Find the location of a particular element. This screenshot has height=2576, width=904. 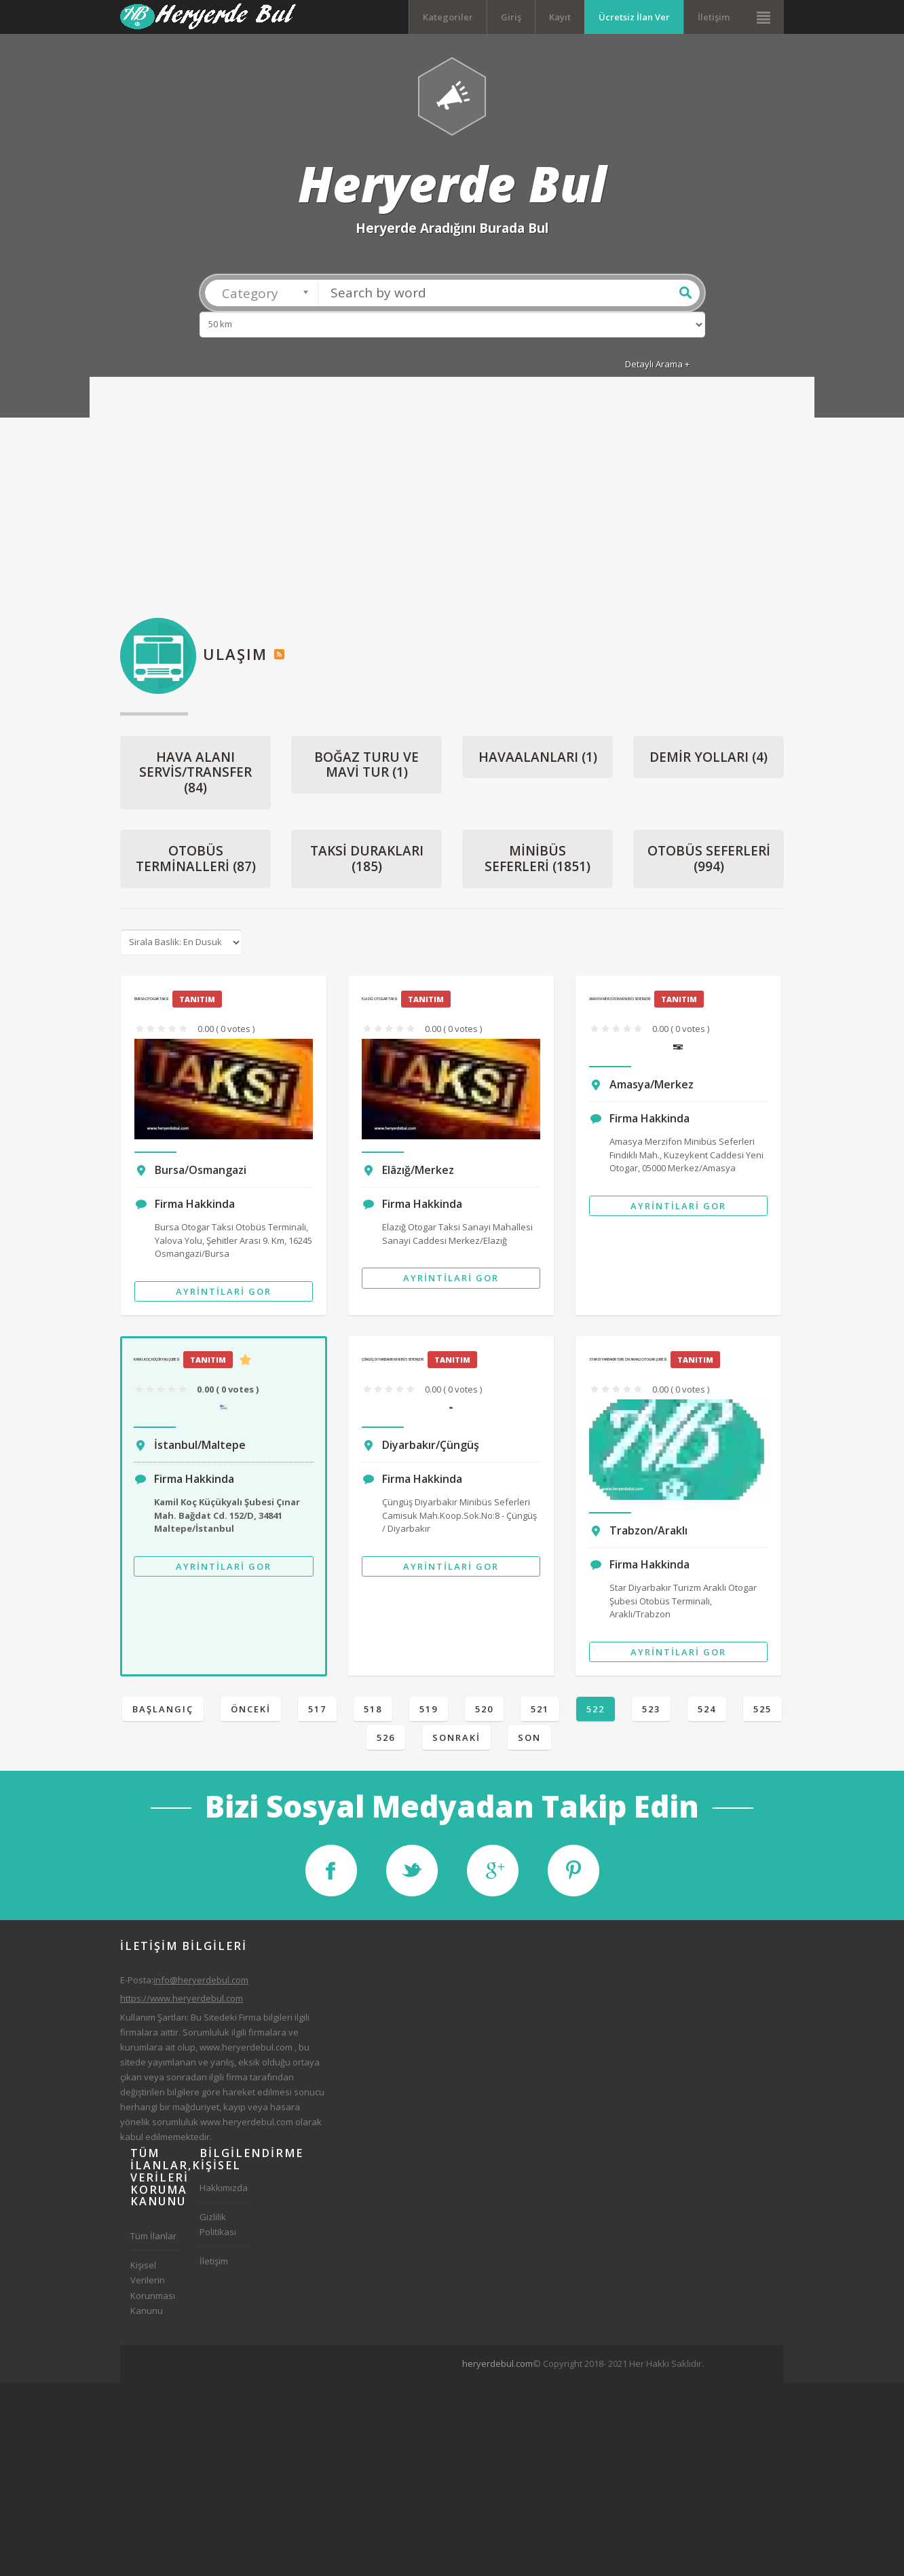

Otobüs Seferleri is located at coordinates (708, 862).